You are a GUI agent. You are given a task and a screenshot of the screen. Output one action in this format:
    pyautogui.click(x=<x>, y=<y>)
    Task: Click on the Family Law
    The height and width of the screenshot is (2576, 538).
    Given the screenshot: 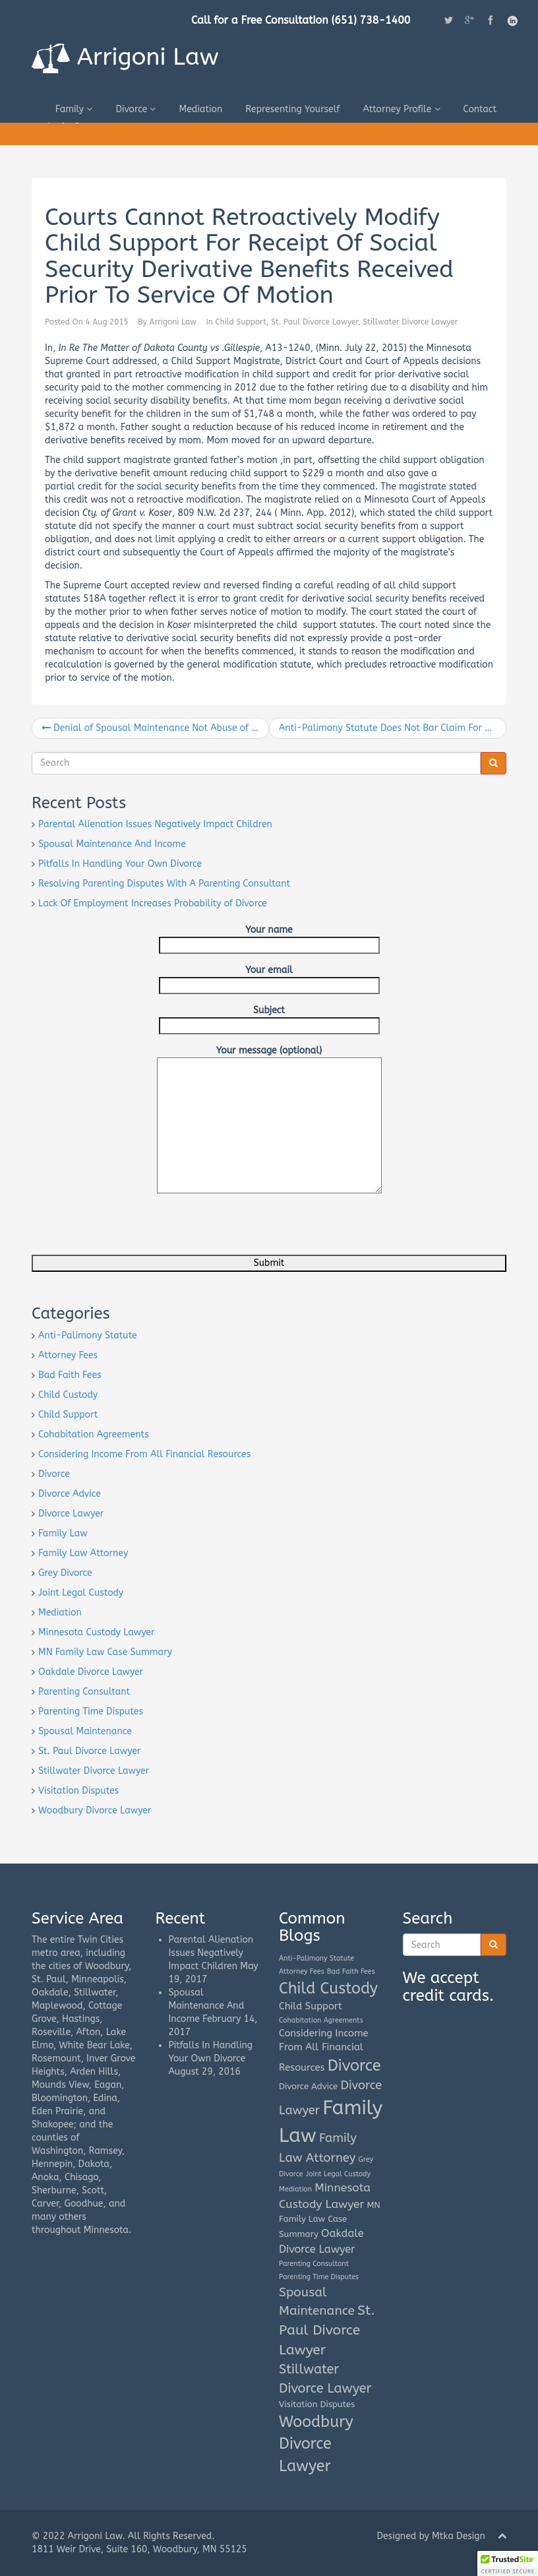 What is the action you would take?
    pyautogui.click(x=63, y=1533)
    